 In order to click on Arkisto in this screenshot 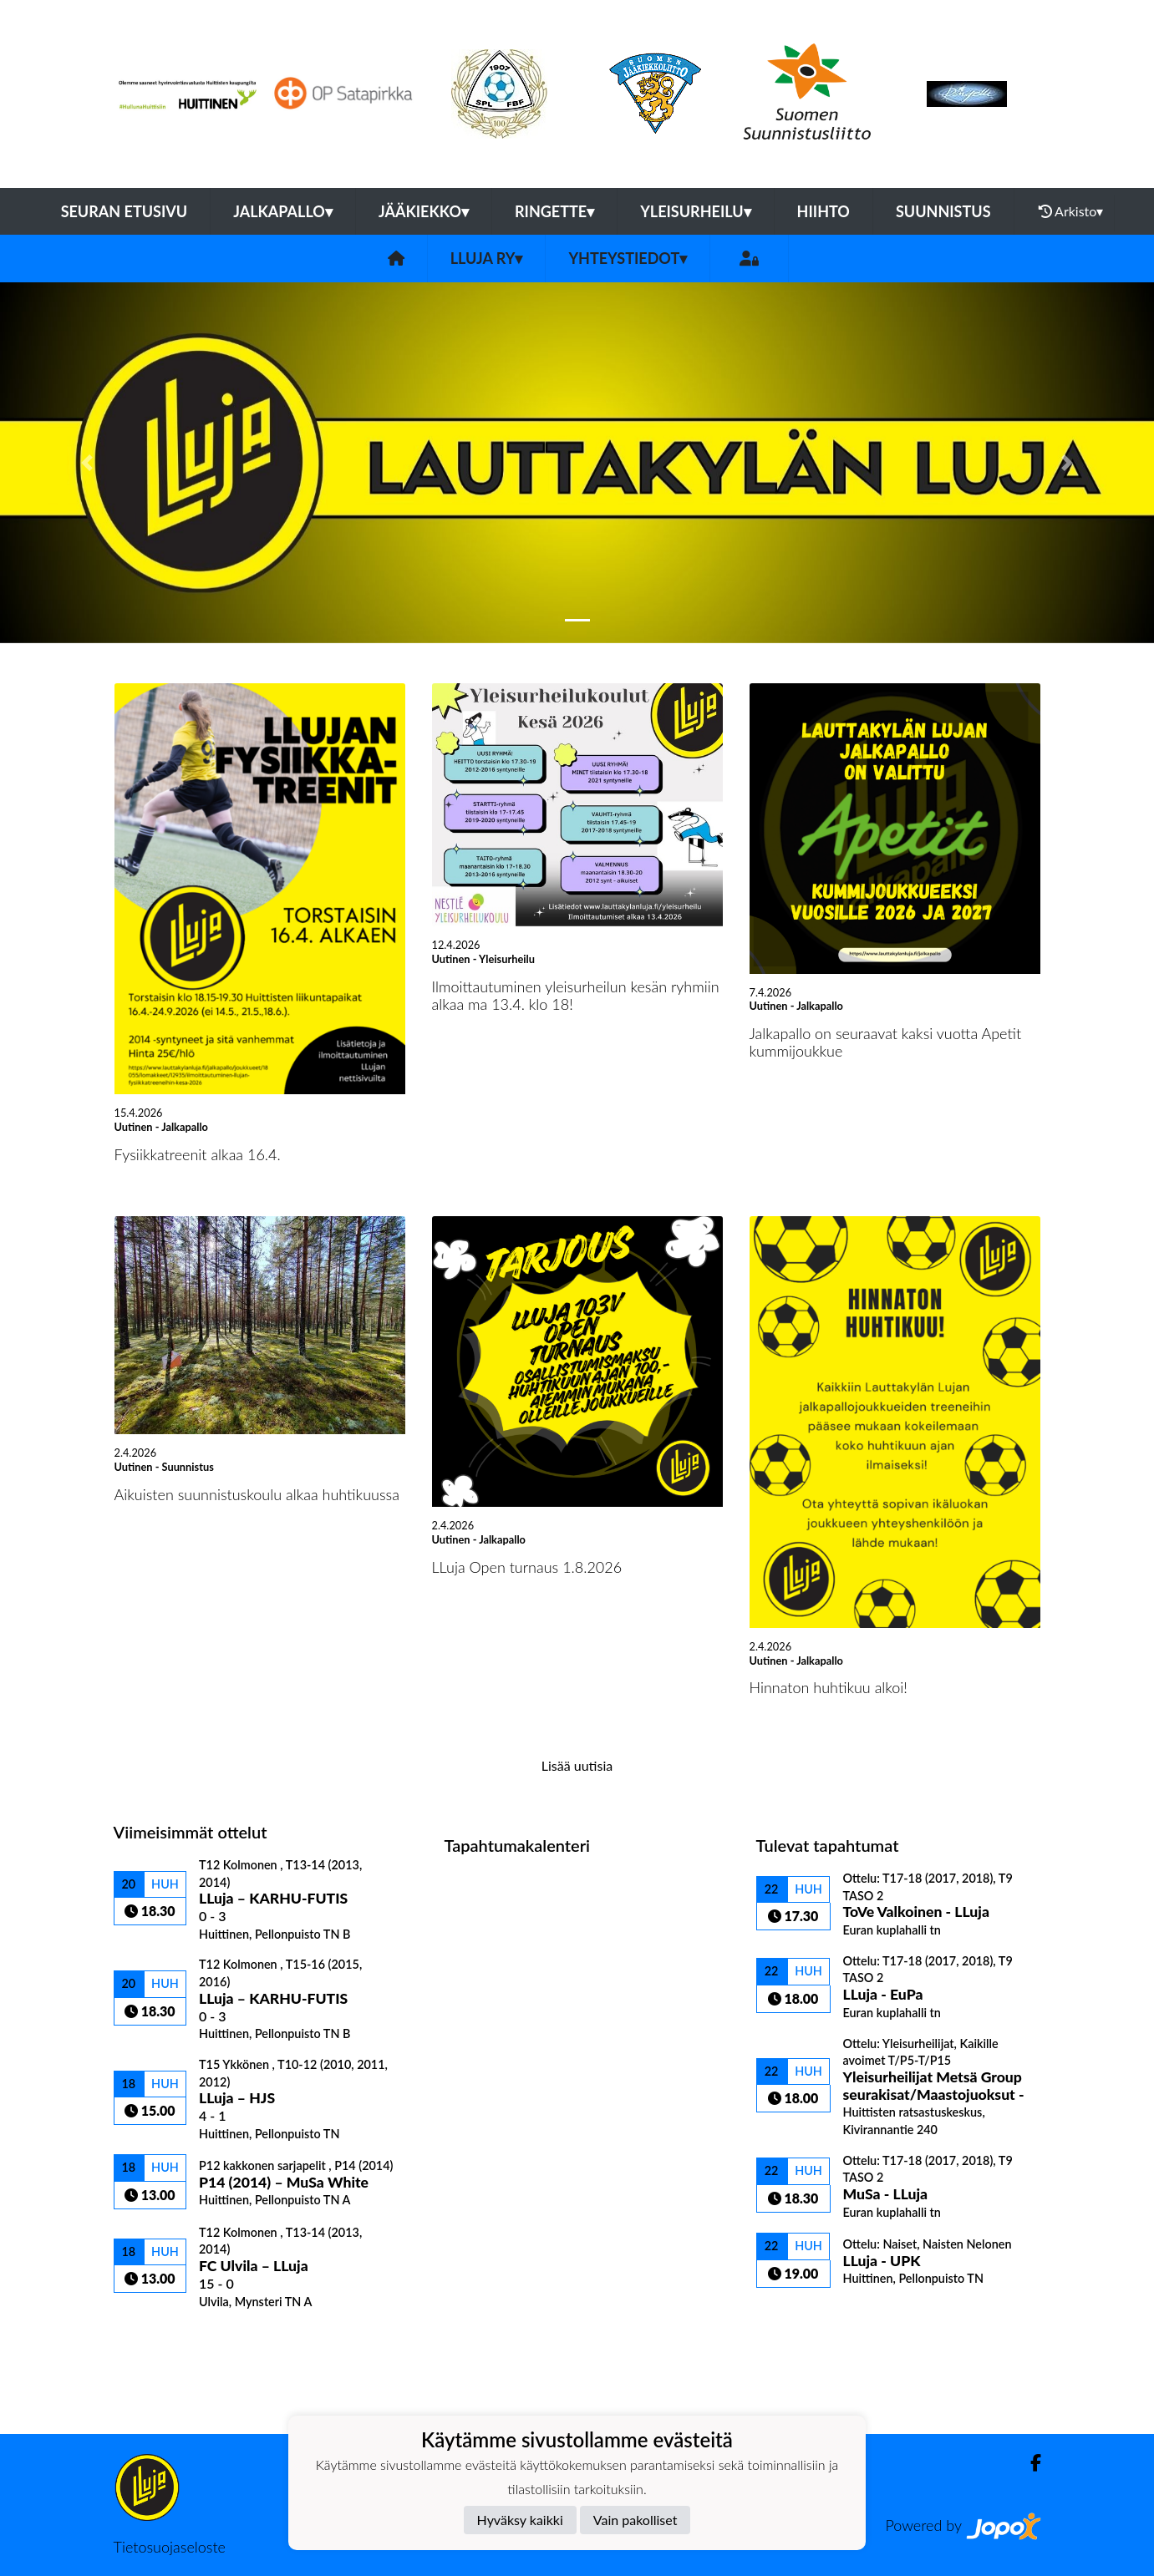, I will do `click(1071, 211)`.